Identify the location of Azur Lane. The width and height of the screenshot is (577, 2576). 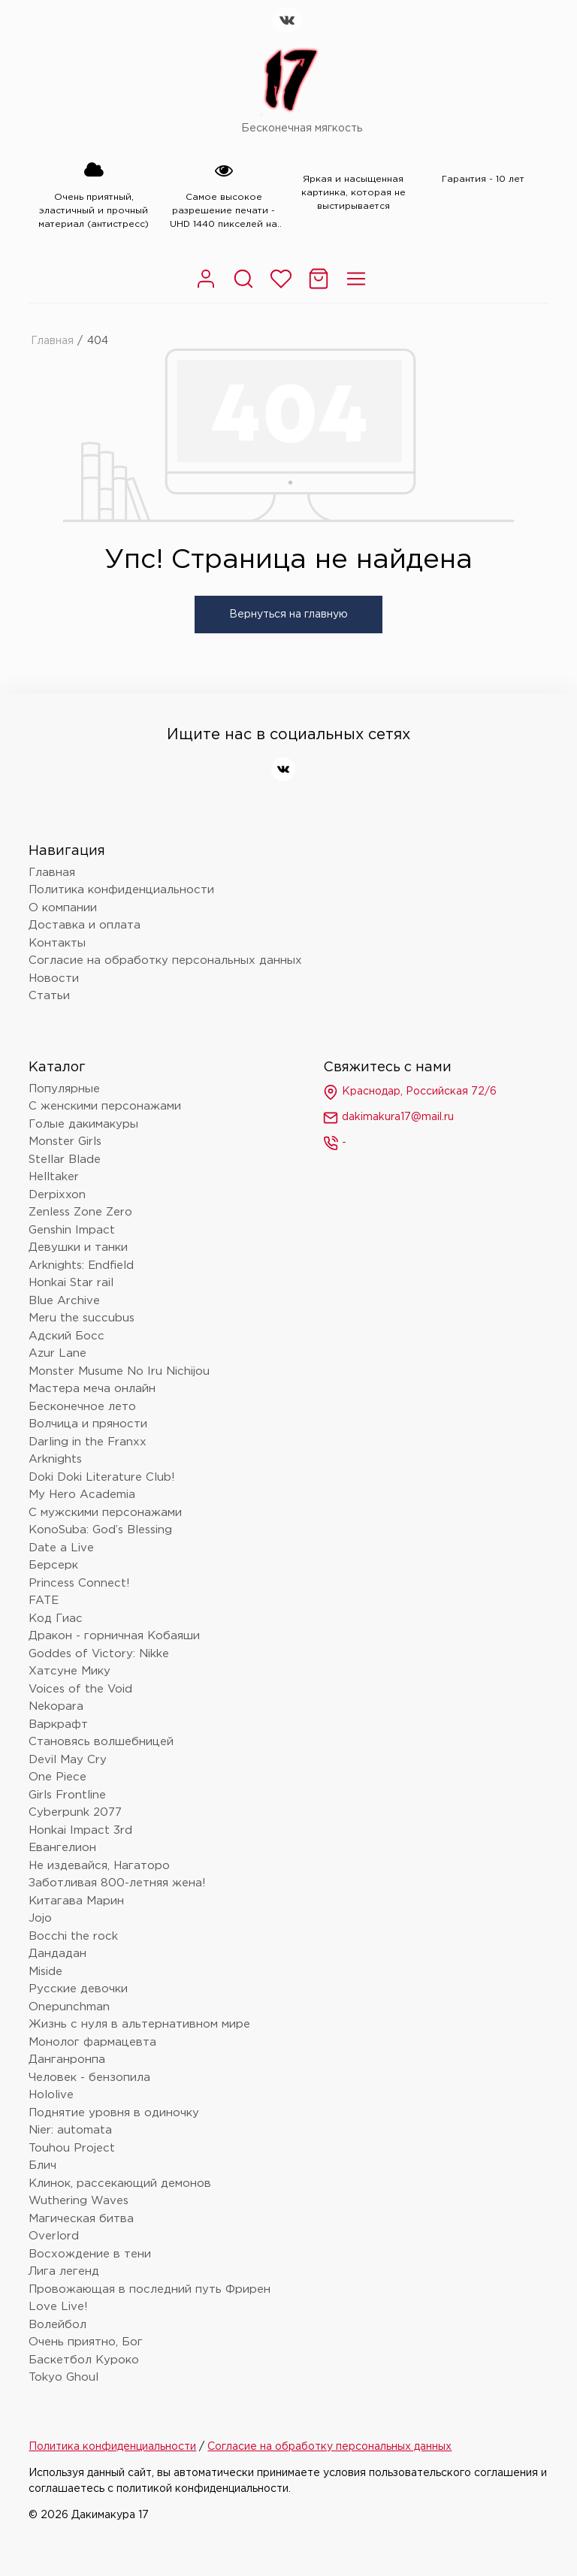
(57, 1353).